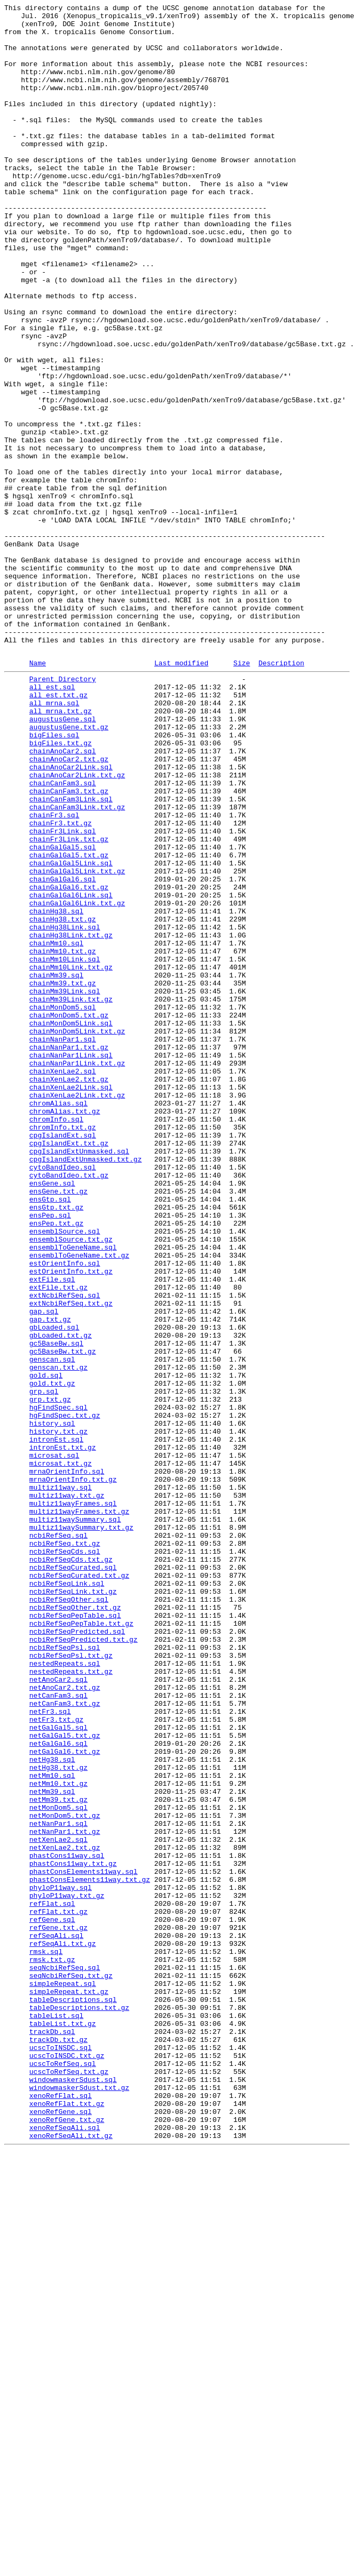  What do you see at coordinates (71, 1157) in the screenshot?
I see `chainMm10Link.txt.gz` at bounding box center [71, 1157].